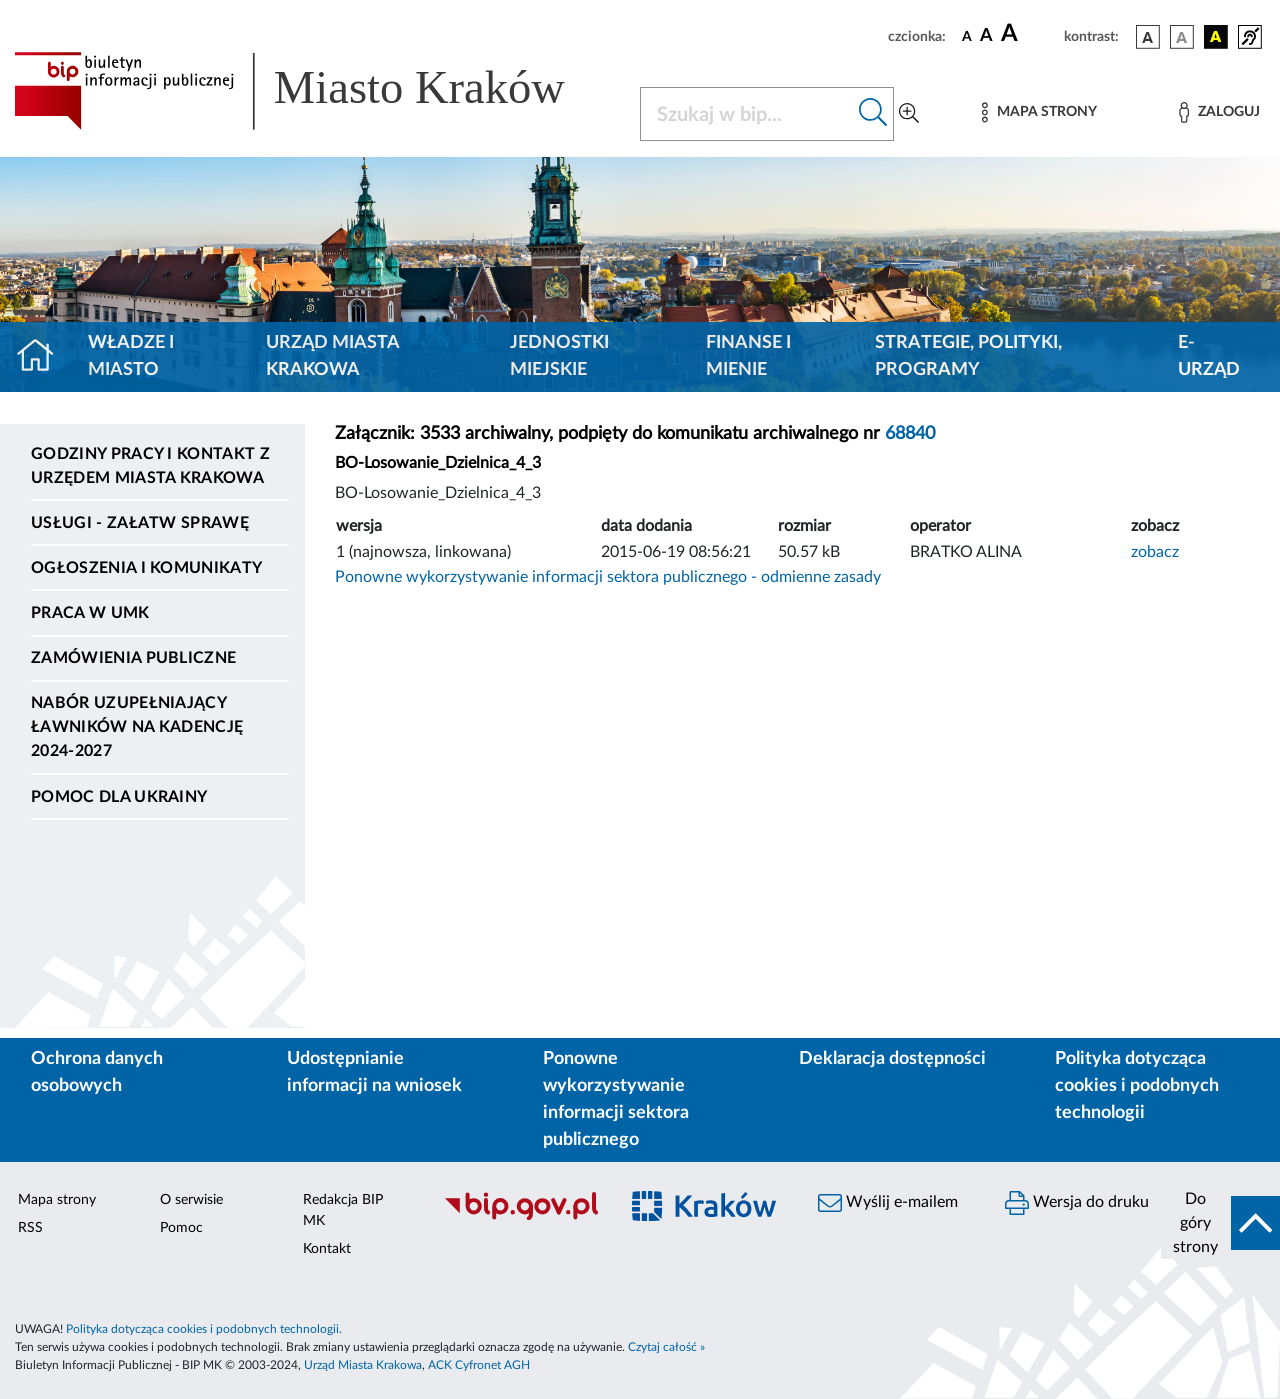 The image size is (1280, 1399). I want to click on [Mapa strony], so click(1039, 112).